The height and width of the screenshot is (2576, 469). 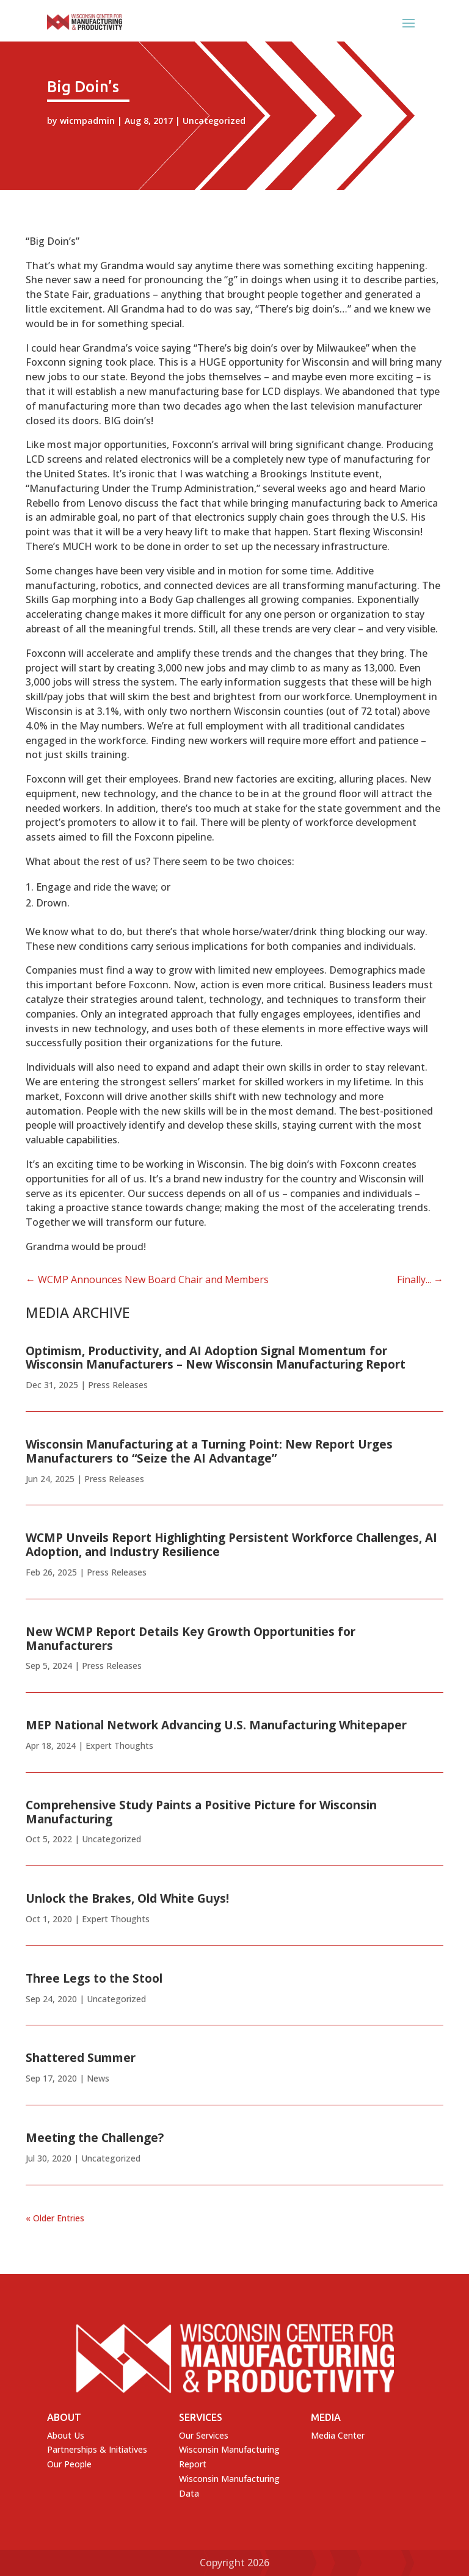 What do you see at coordinates (65, 2435) in the screenshot?
I see `About Us` at bounding box center [65, 2435].